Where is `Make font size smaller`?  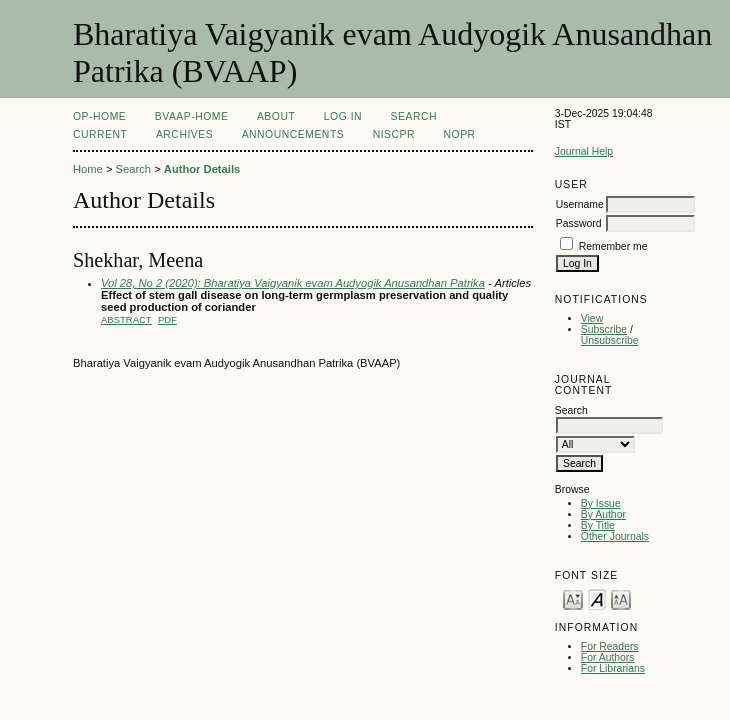
Make font size smaller is located at coordinates (573, 598).